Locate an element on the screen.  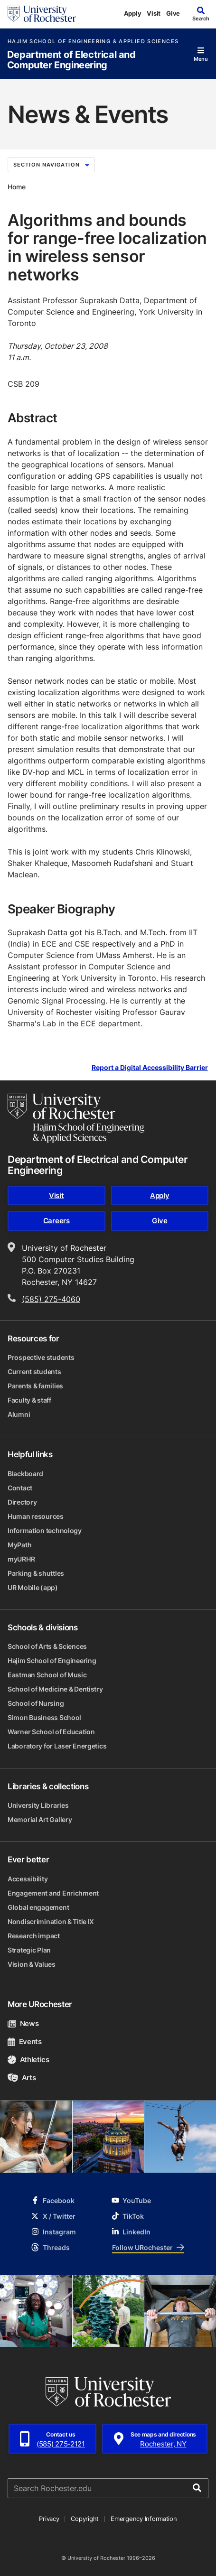
Strategic Plan is located at coordinates (29, 1949).